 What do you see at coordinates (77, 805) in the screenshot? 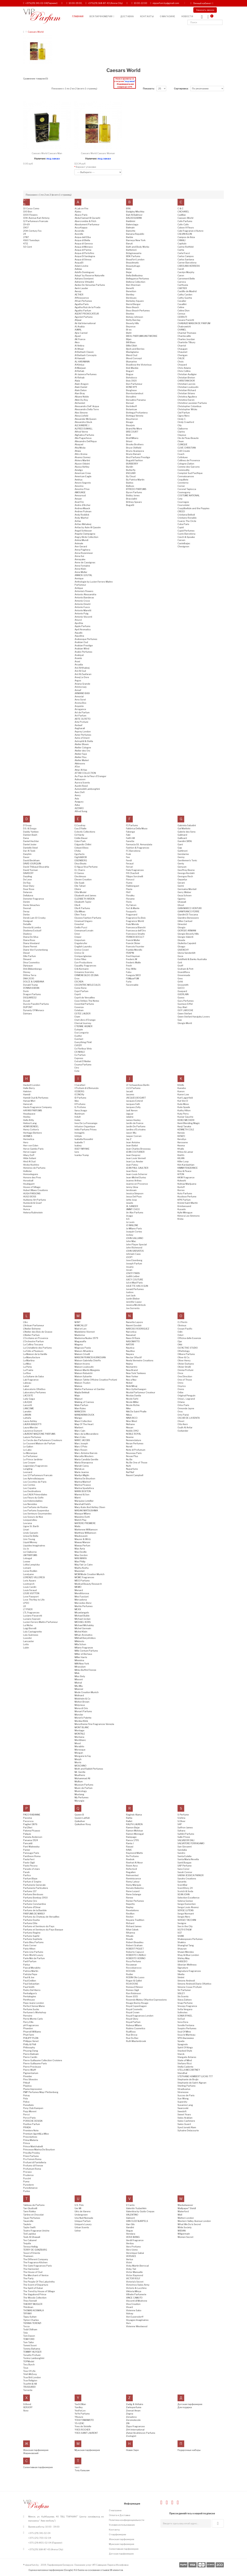
I see `Azka` at bounding box center [77, 805].